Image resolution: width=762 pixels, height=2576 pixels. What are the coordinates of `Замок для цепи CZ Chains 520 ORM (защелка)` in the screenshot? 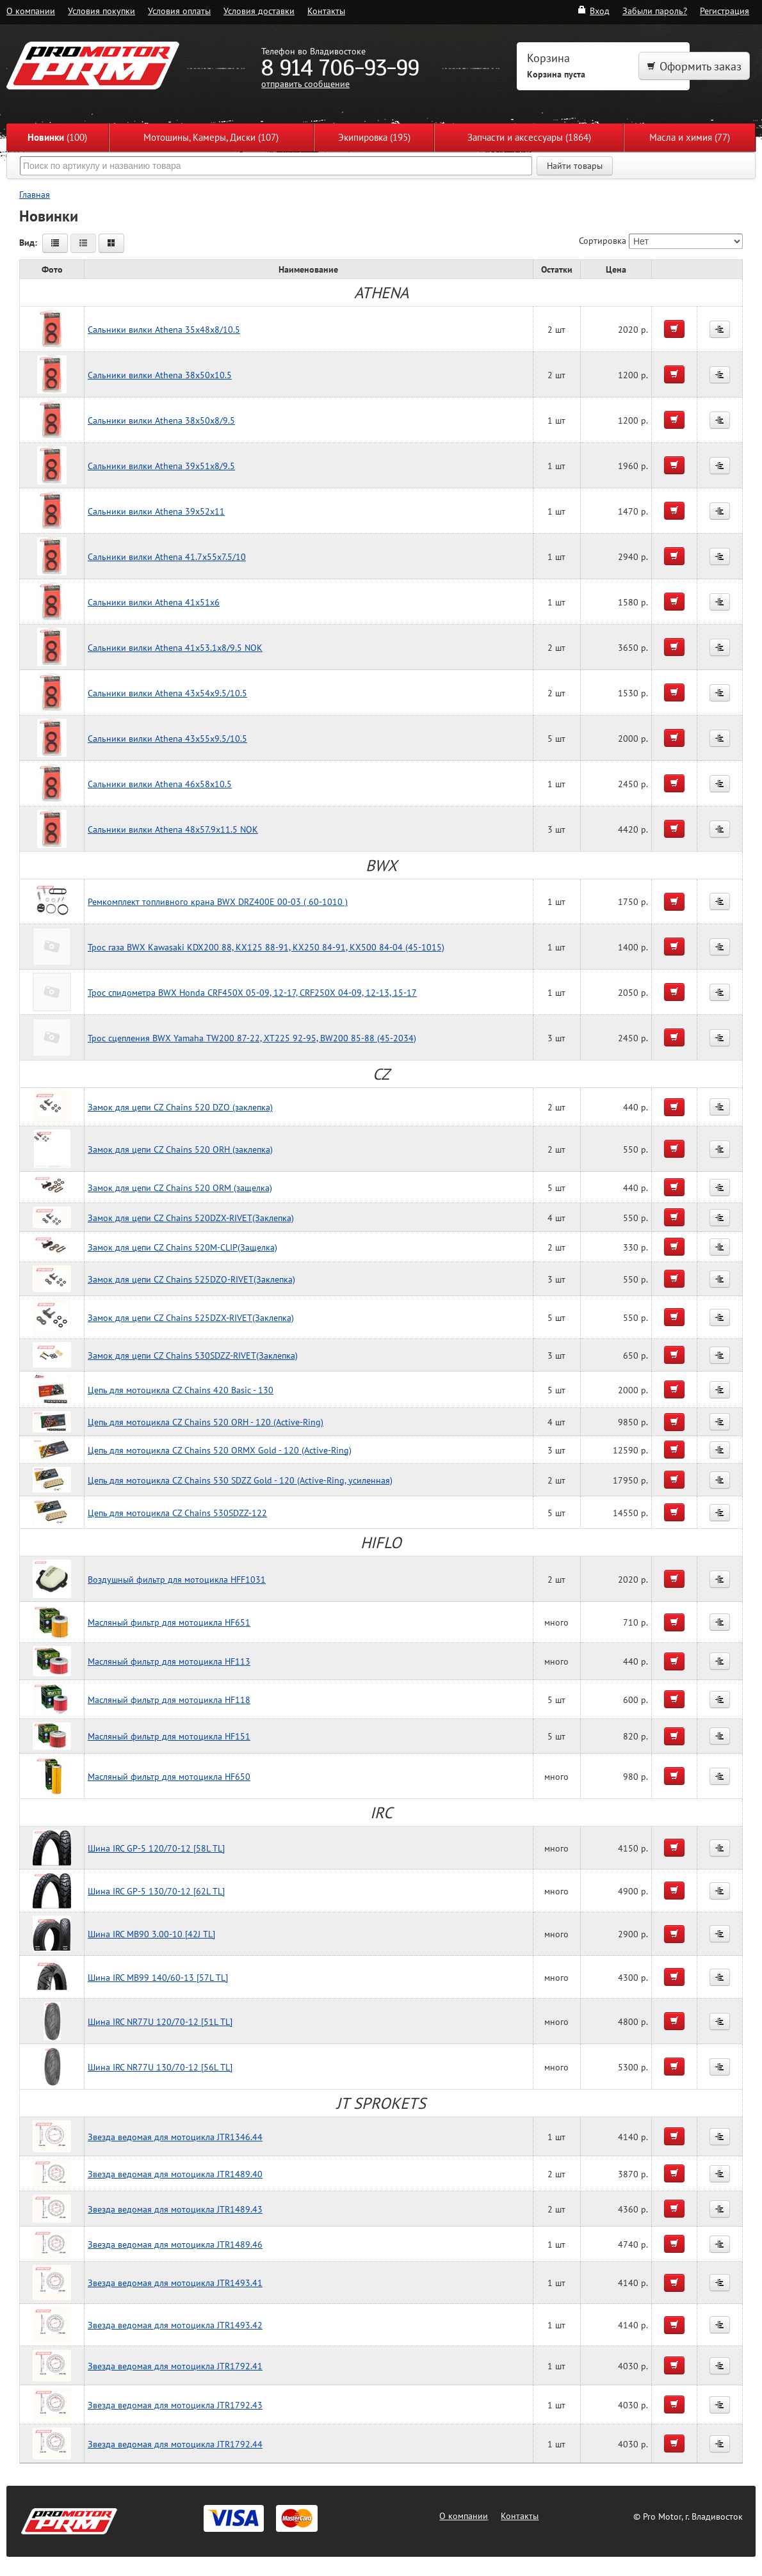 It's located at (180, 1187).